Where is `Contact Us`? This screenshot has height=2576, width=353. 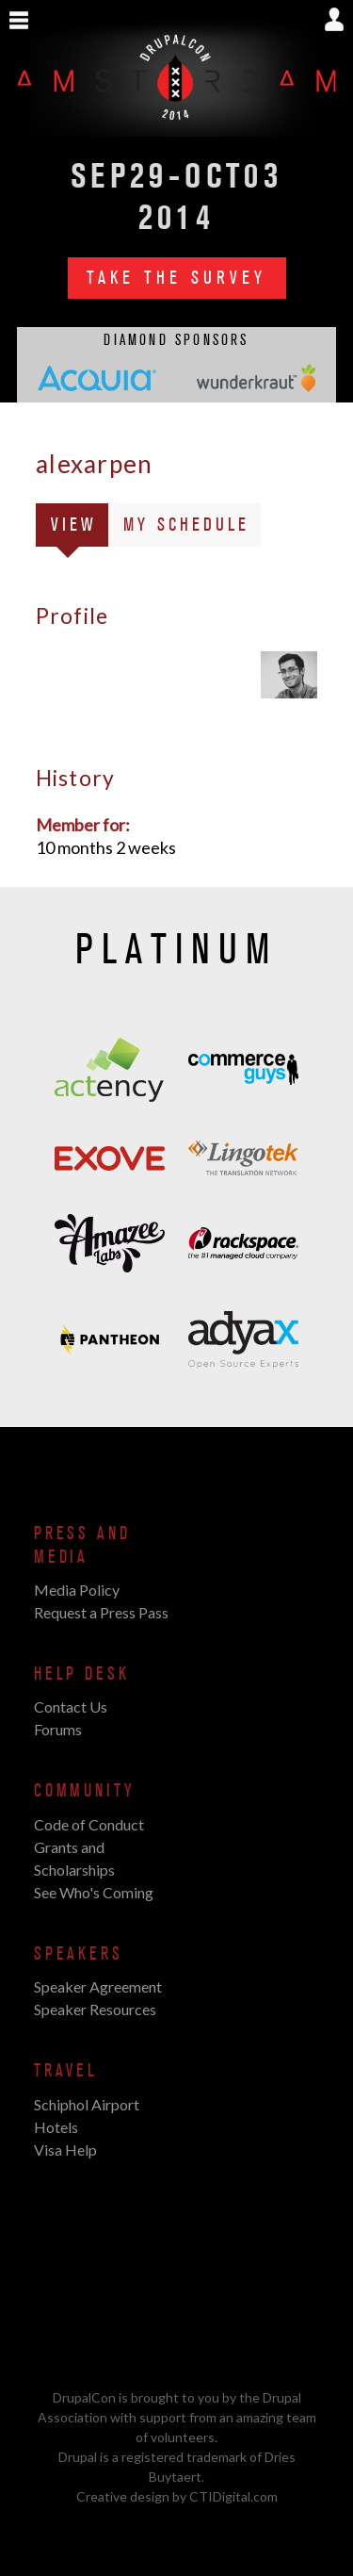 Contact Us is located at coordinates (70, 1706).